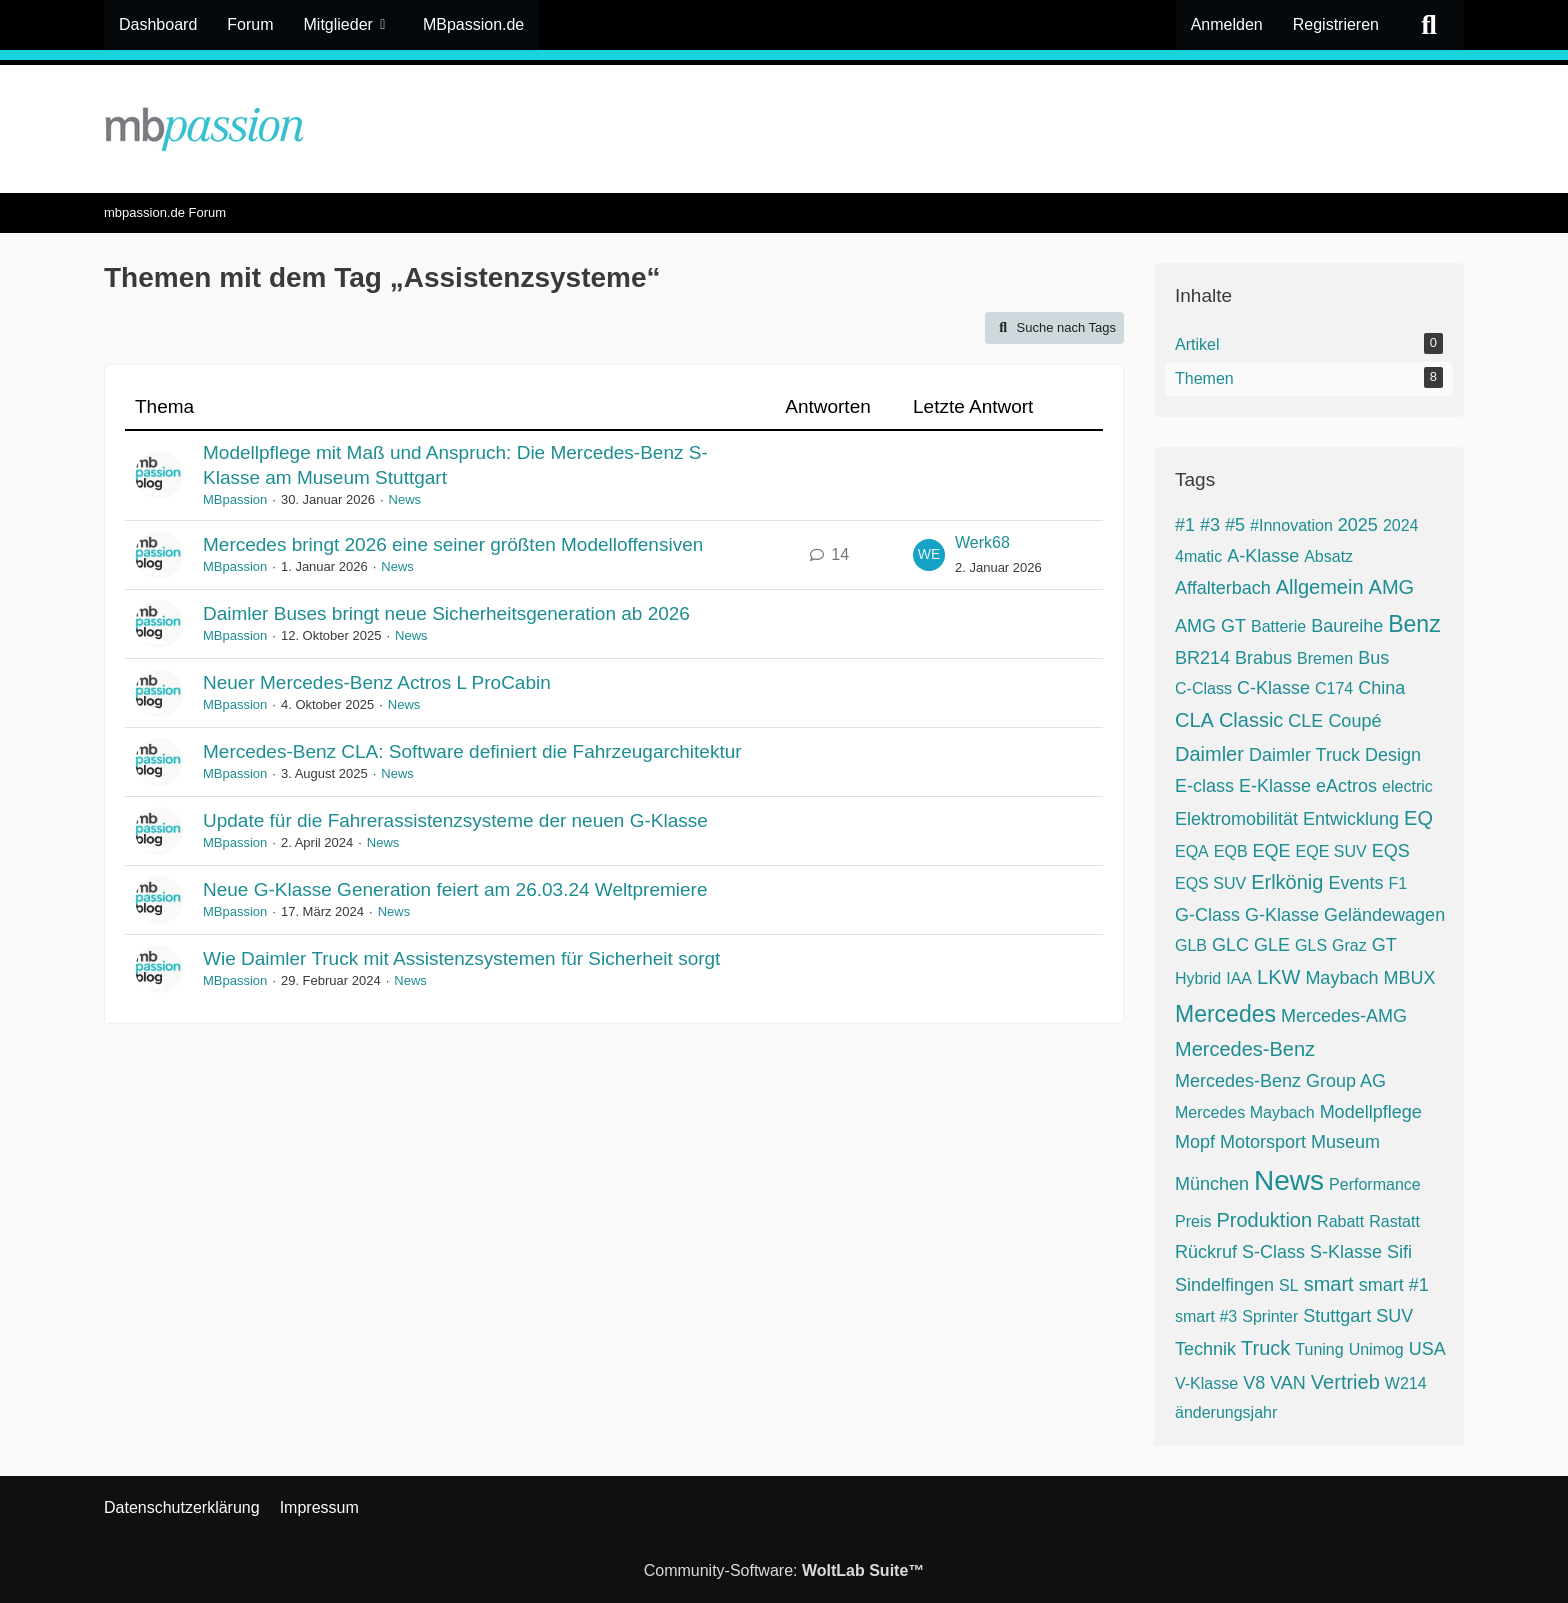 Image resolution: width=1568 pixels, height=1603 pixels. I want to click on Tuning, so click(1319, 1349).